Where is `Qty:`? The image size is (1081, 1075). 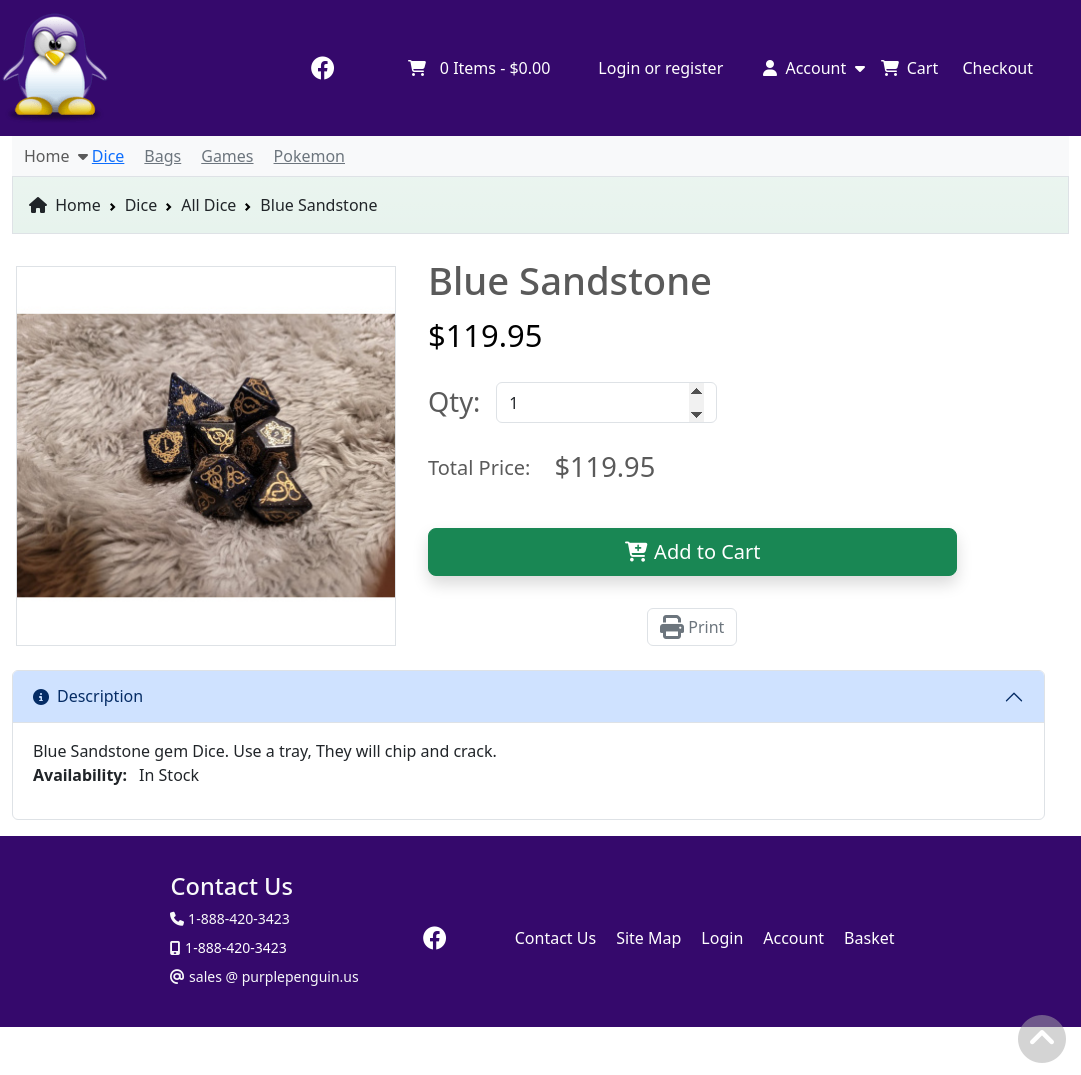
Qty: is located at coordinates (454, 401).